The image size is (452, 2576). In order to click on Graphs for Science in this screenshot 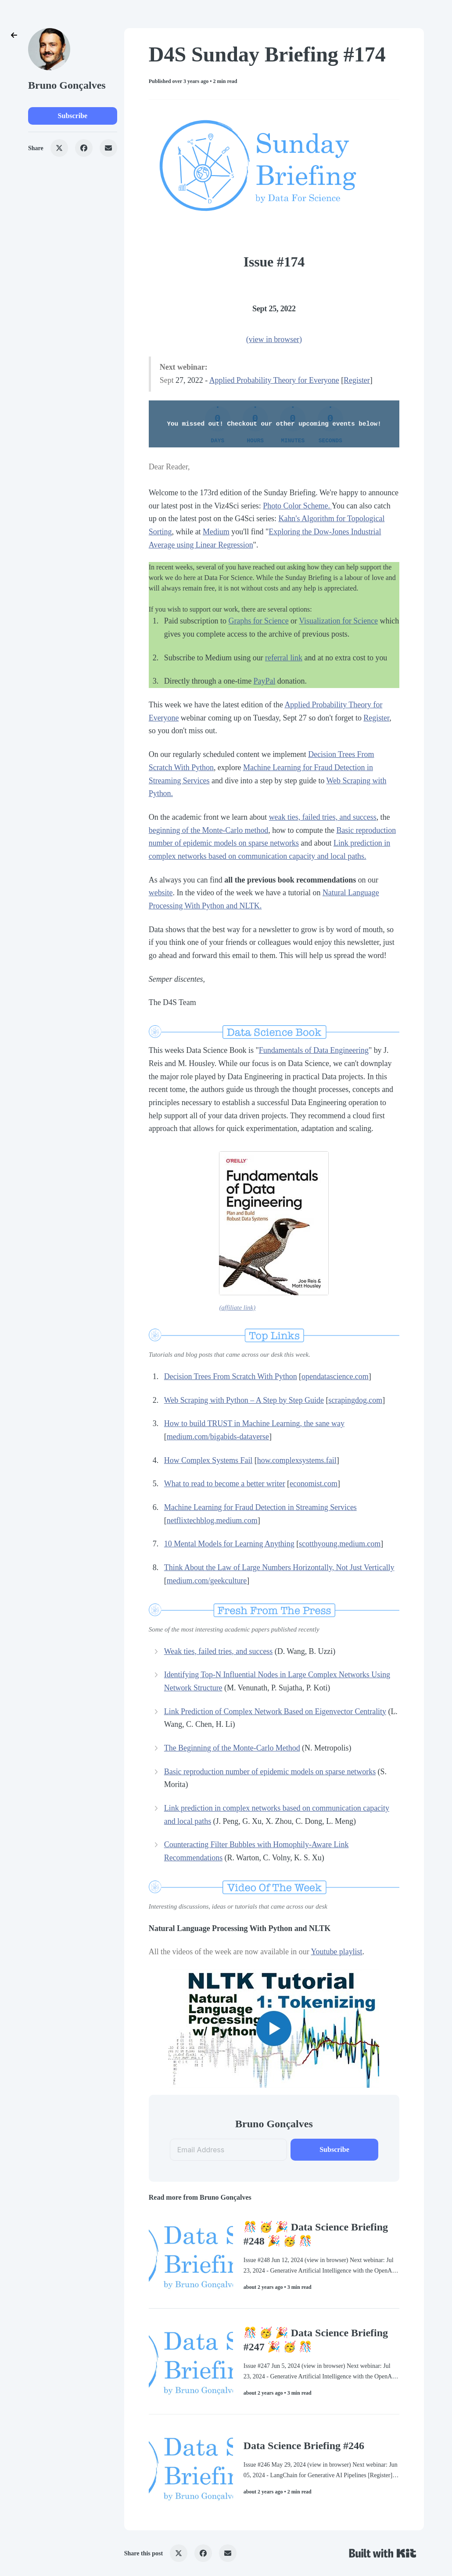, I will do `click(258, 620)`.